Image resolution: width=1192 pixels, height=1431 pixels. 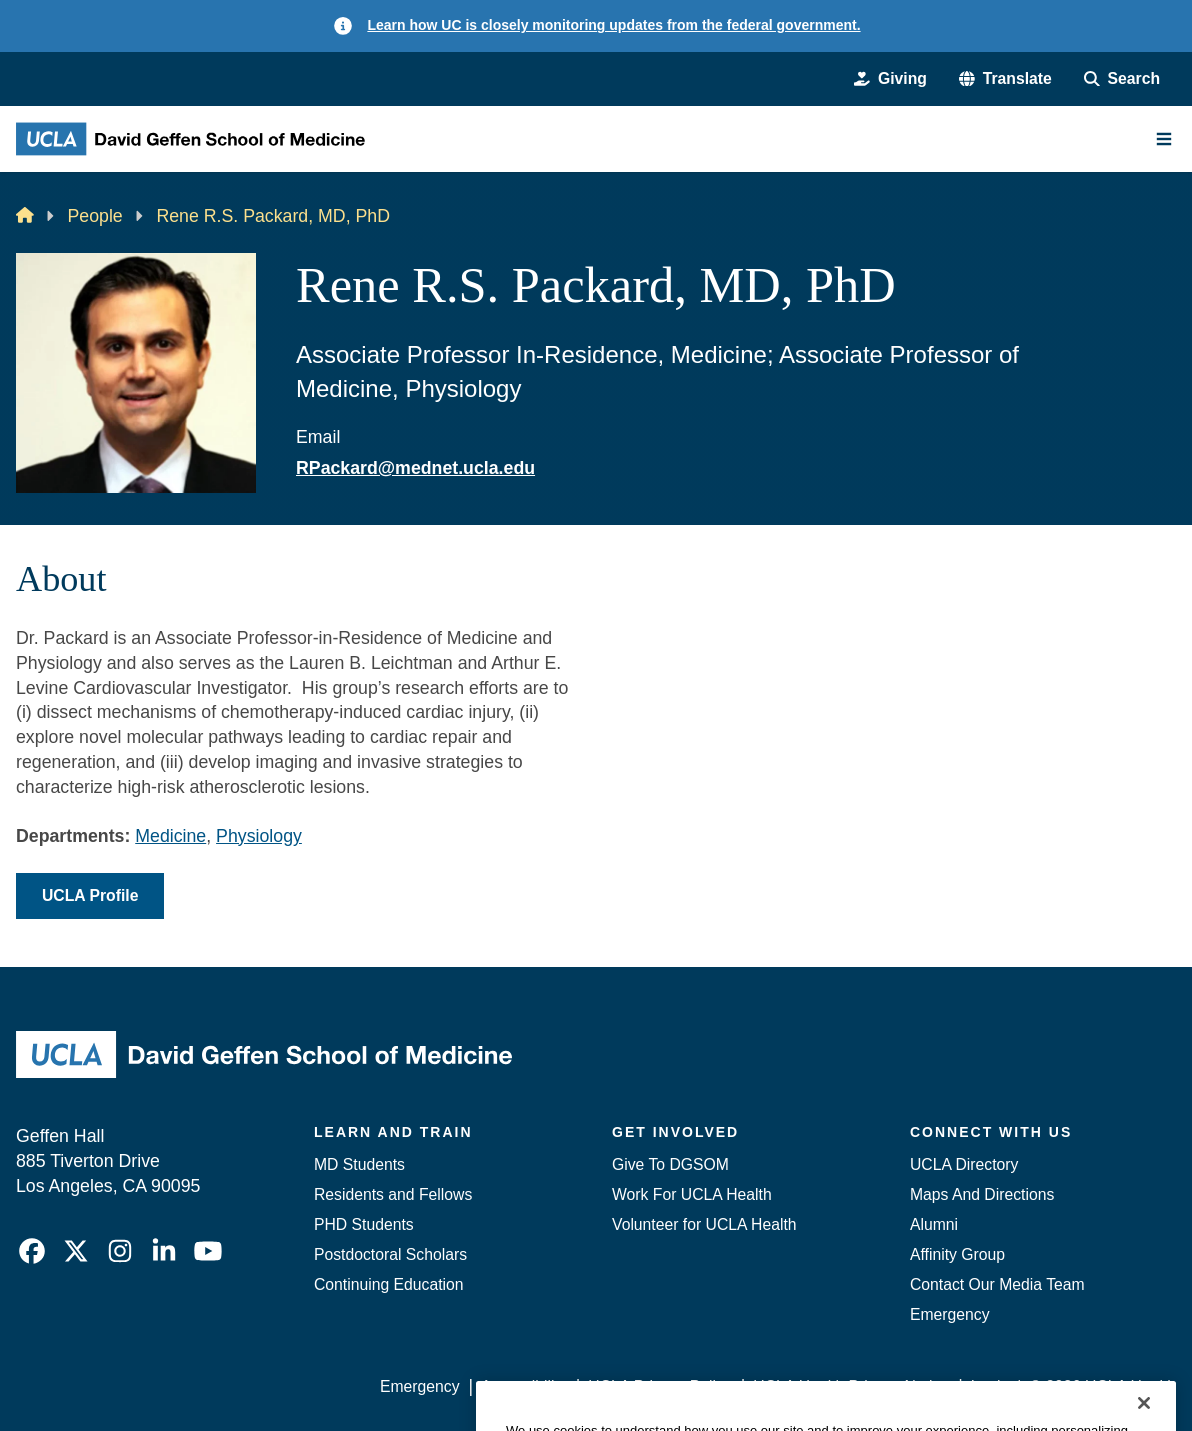 What do you see at coordinates (94, 216) in the screenshot?
I see `People` at bounding box center [94, 216].